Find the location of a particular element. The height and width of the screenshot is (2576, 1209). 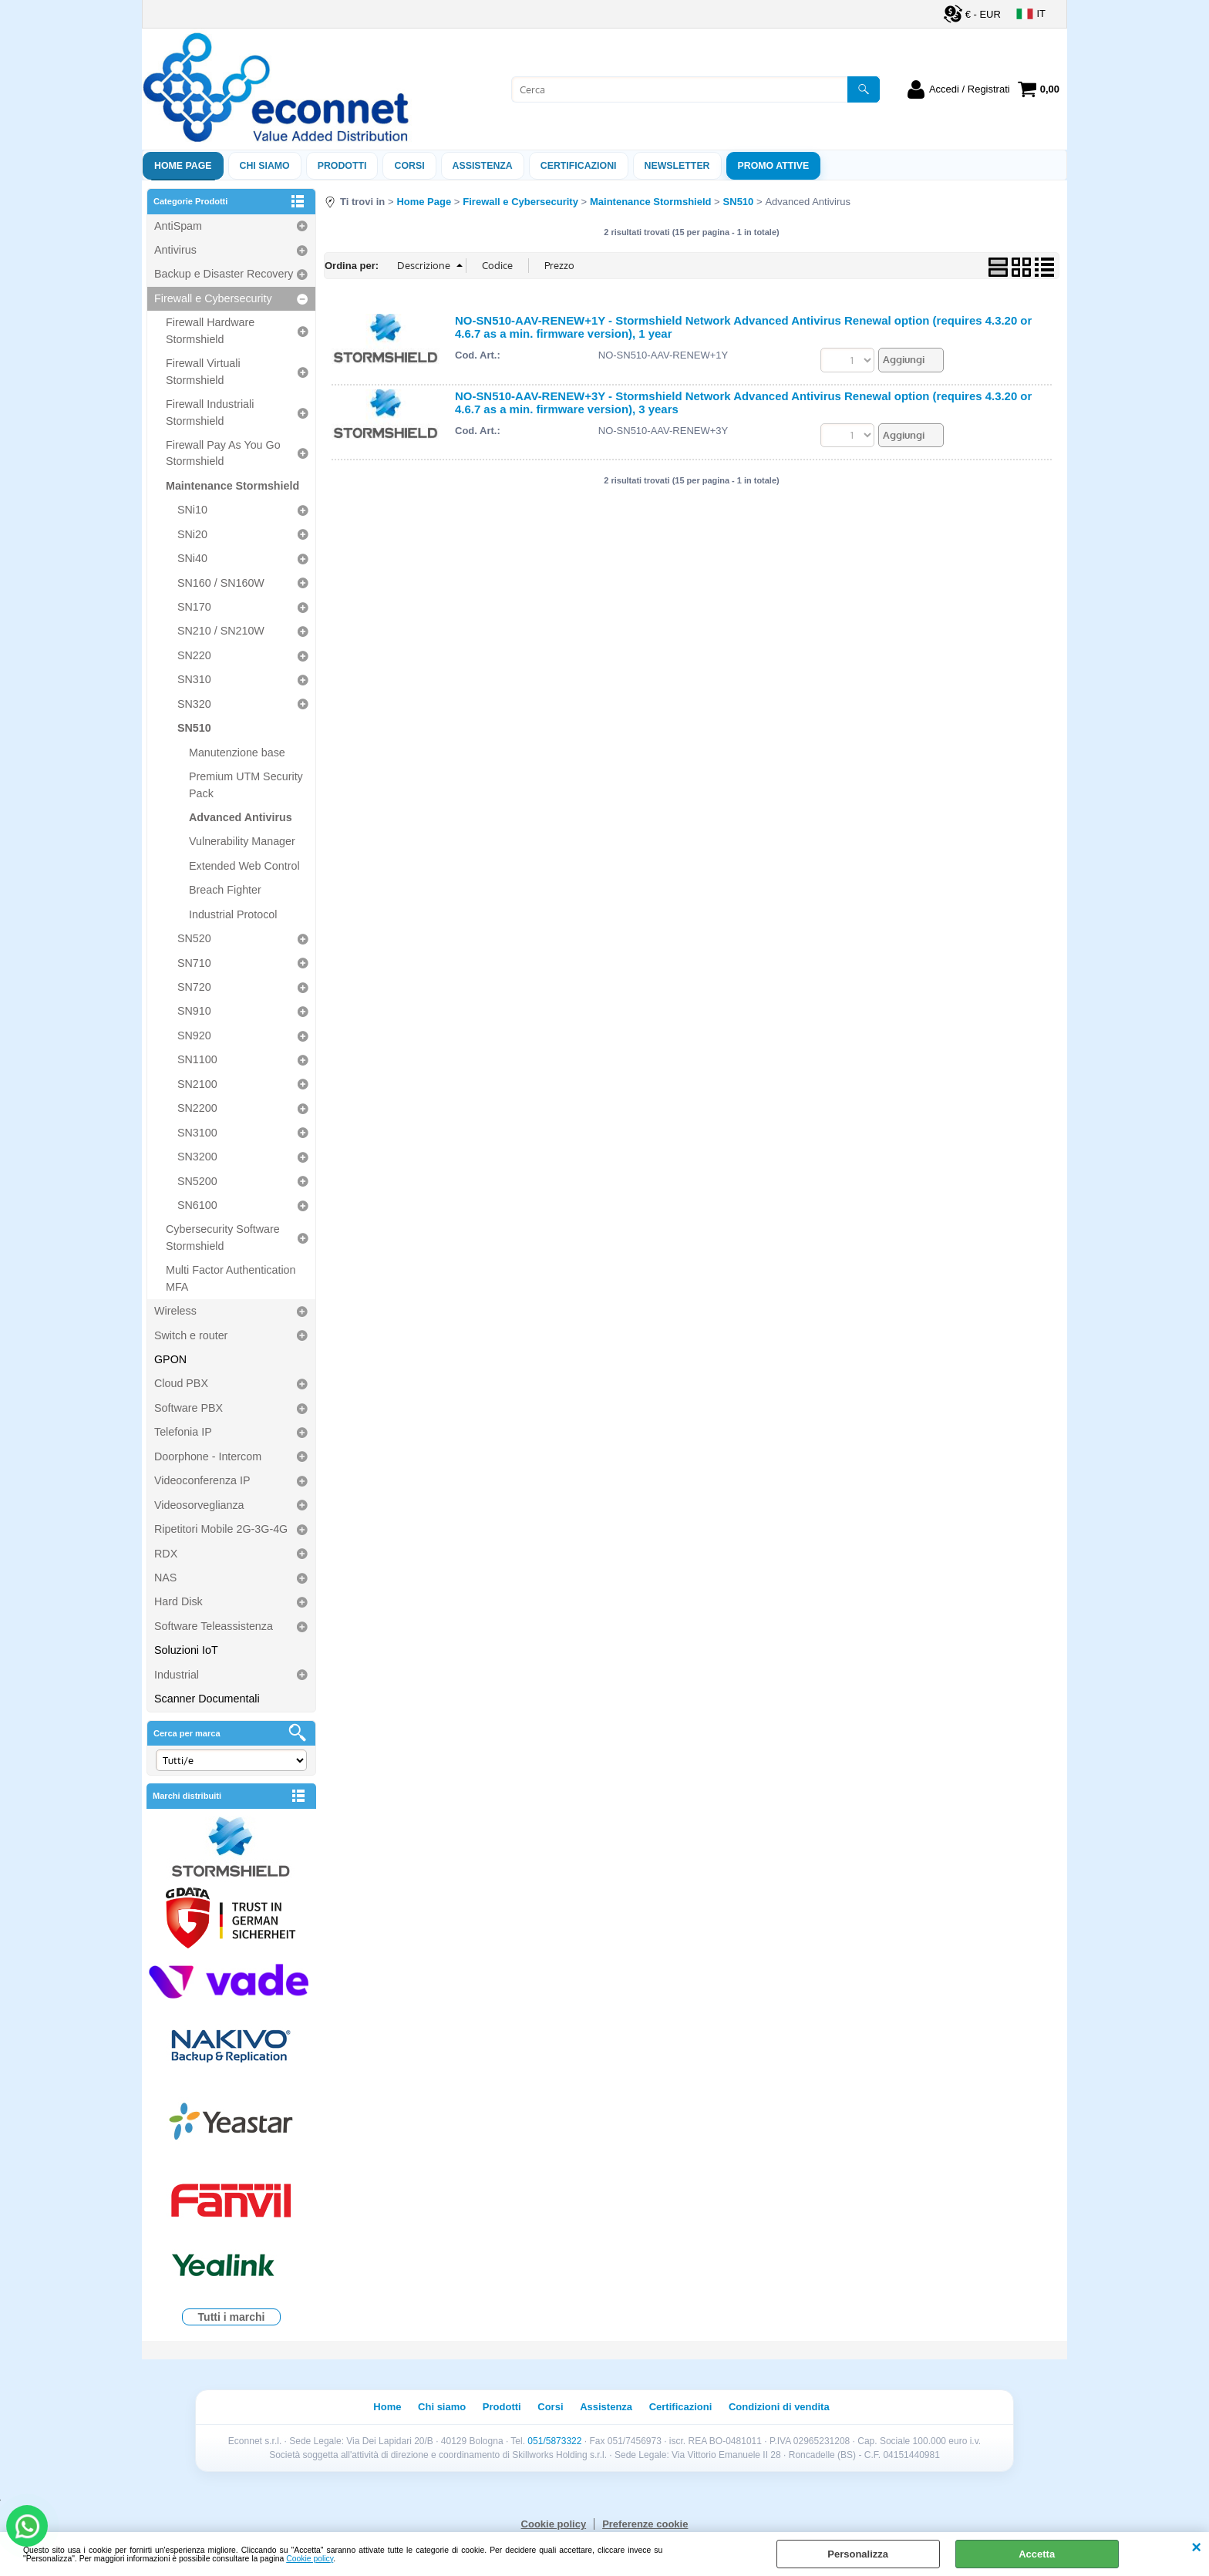

ASSISTENZA is located at coordinates (483, 165).